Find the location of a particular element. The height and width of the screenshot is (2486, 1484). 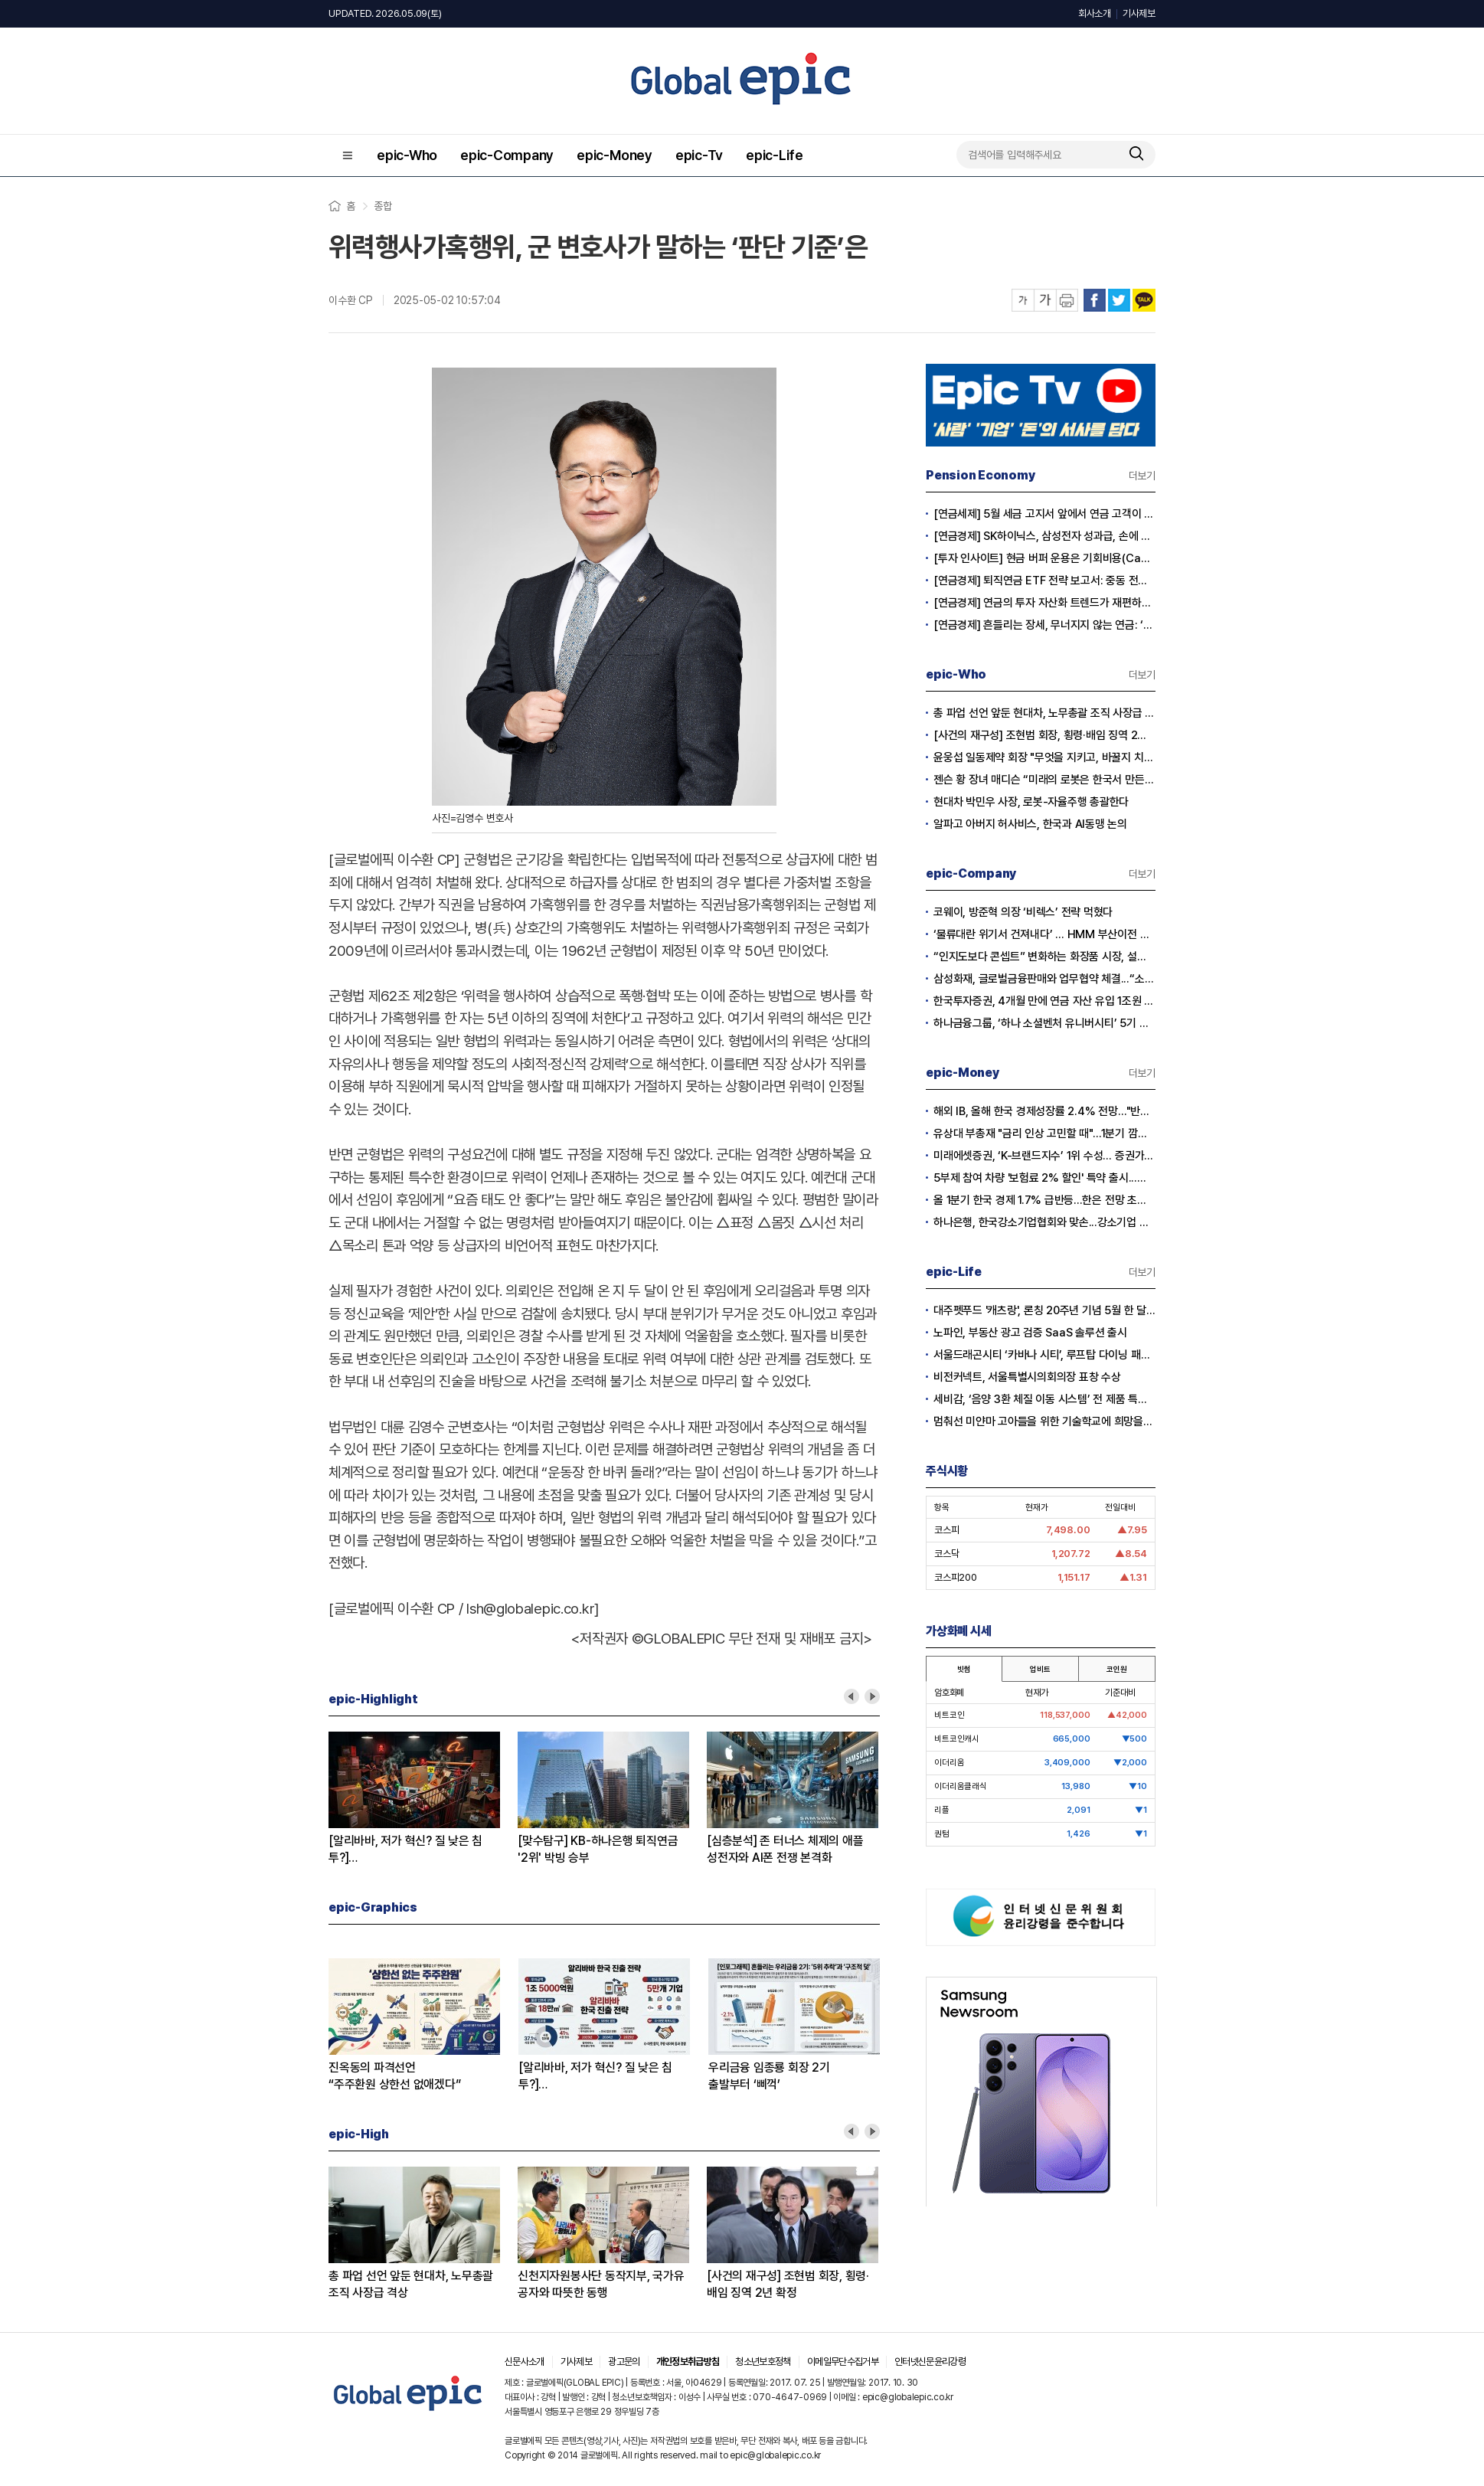

[사건의 재구성] 조현범 회장, 횡령·배임 징역 2년 확정 is located at coordinates (788, 2284).